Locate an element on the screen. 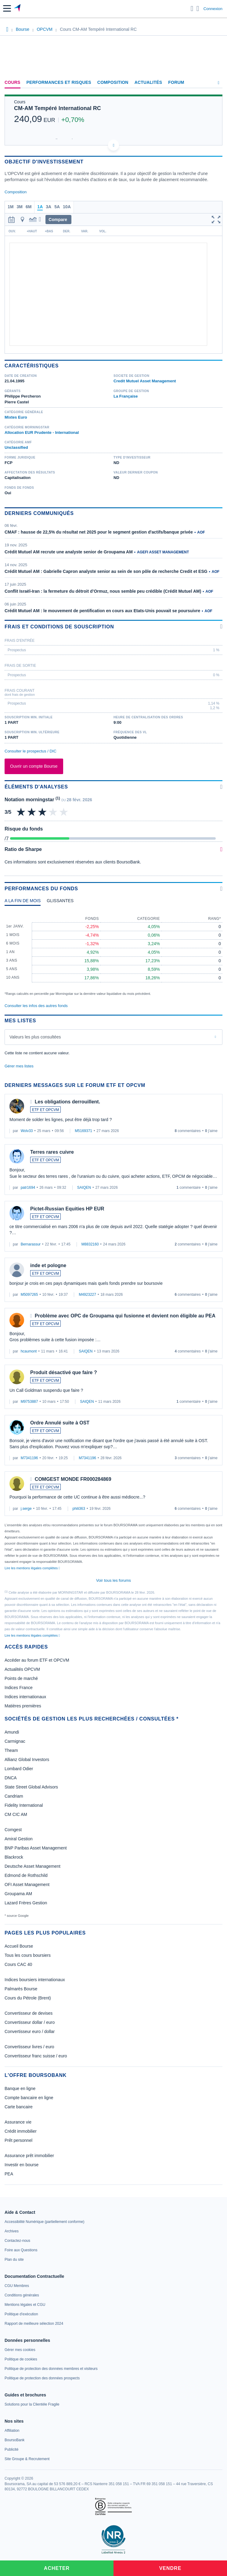 The height and width of the screenshot is (2576, 227). Wolv33 is located at coordinates (27, 1131).